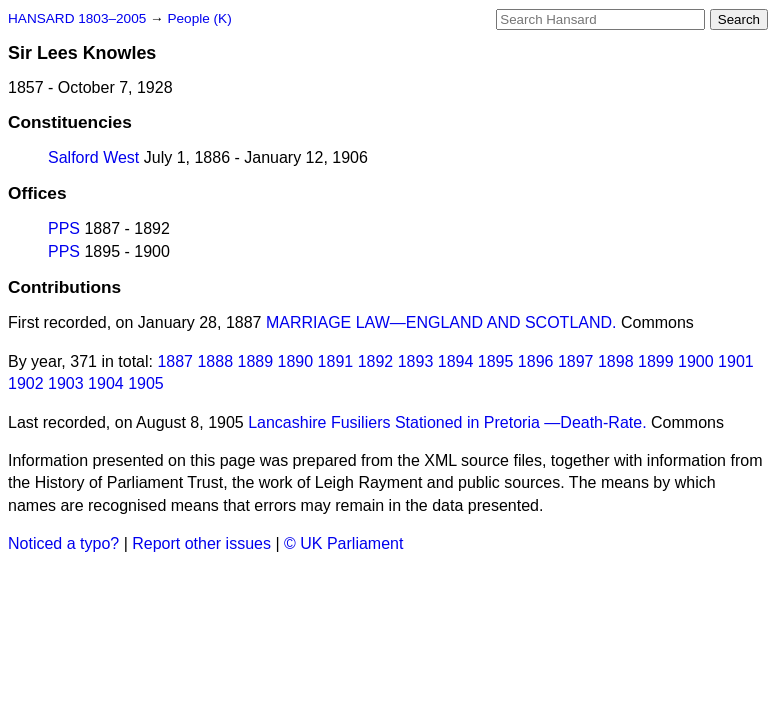 This screenshot has height=720, width=768. I want to click on 1902, so click(26, 383).